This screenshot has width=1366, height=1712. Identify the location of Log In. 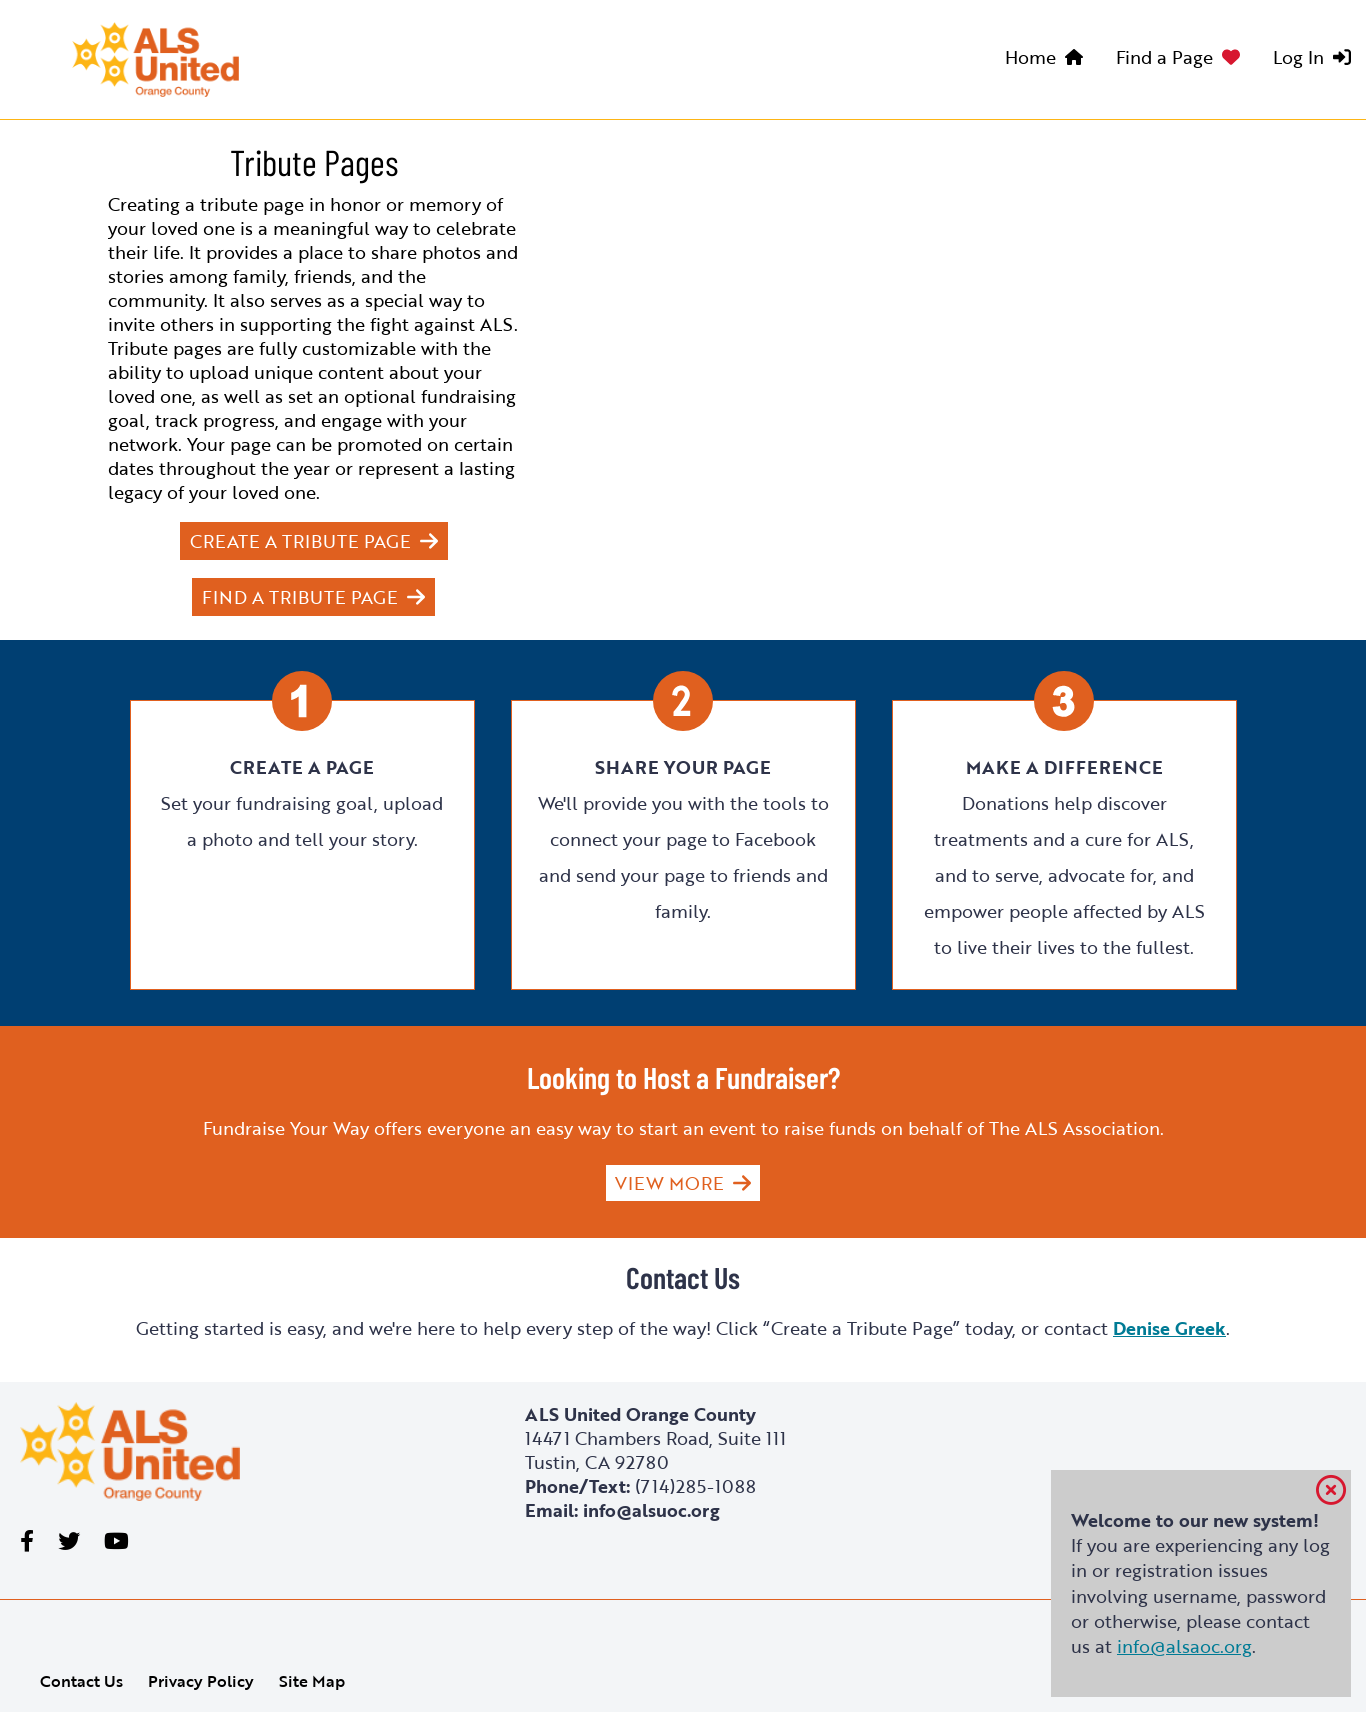
(1298, 57).